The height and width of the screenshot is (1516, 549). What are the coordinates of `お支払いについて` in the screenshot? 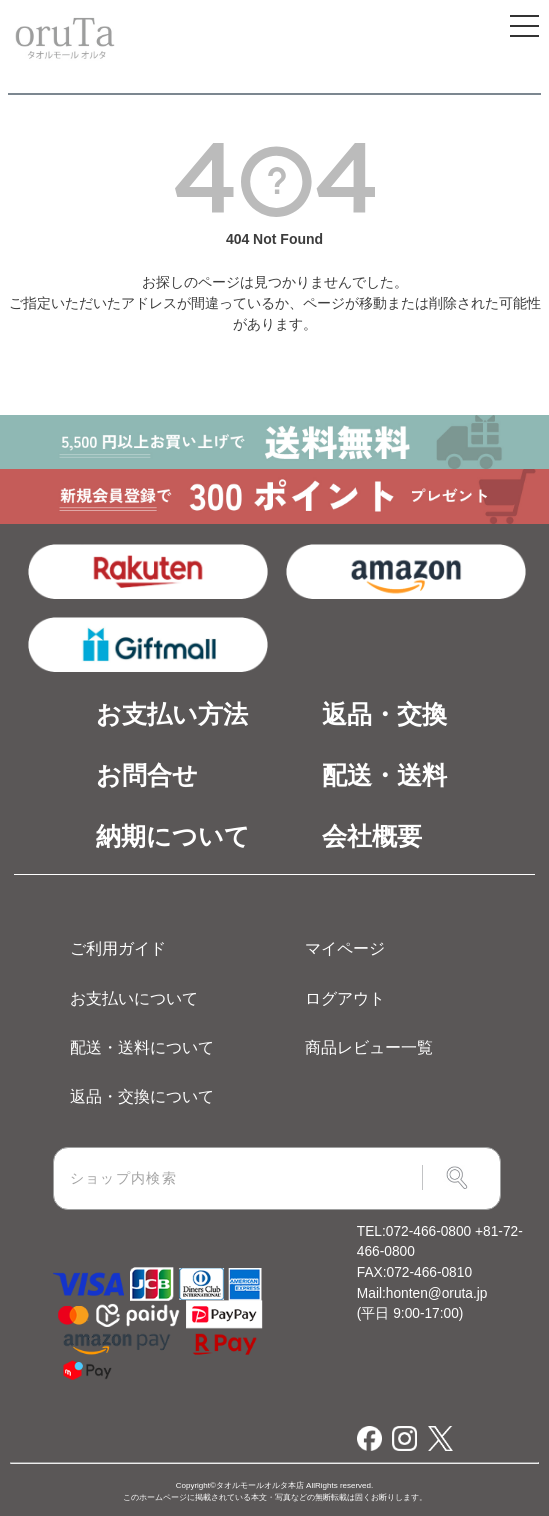 It's located at (134, 998).